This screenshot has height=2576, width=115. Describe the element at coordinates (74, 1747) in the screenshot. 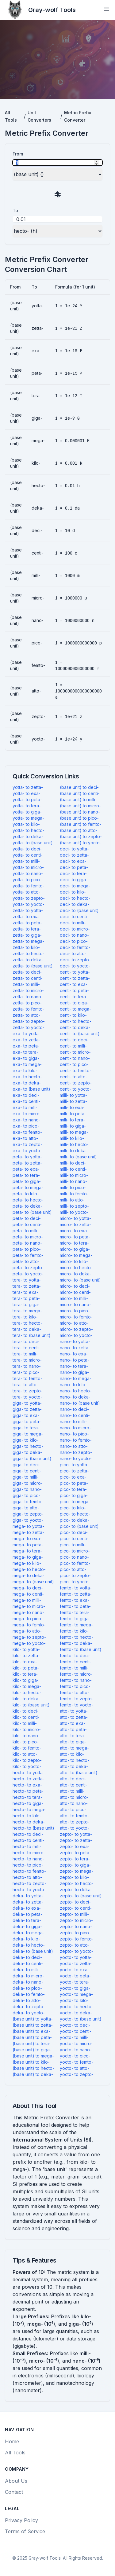

I see `atto- to mega-` at that location.